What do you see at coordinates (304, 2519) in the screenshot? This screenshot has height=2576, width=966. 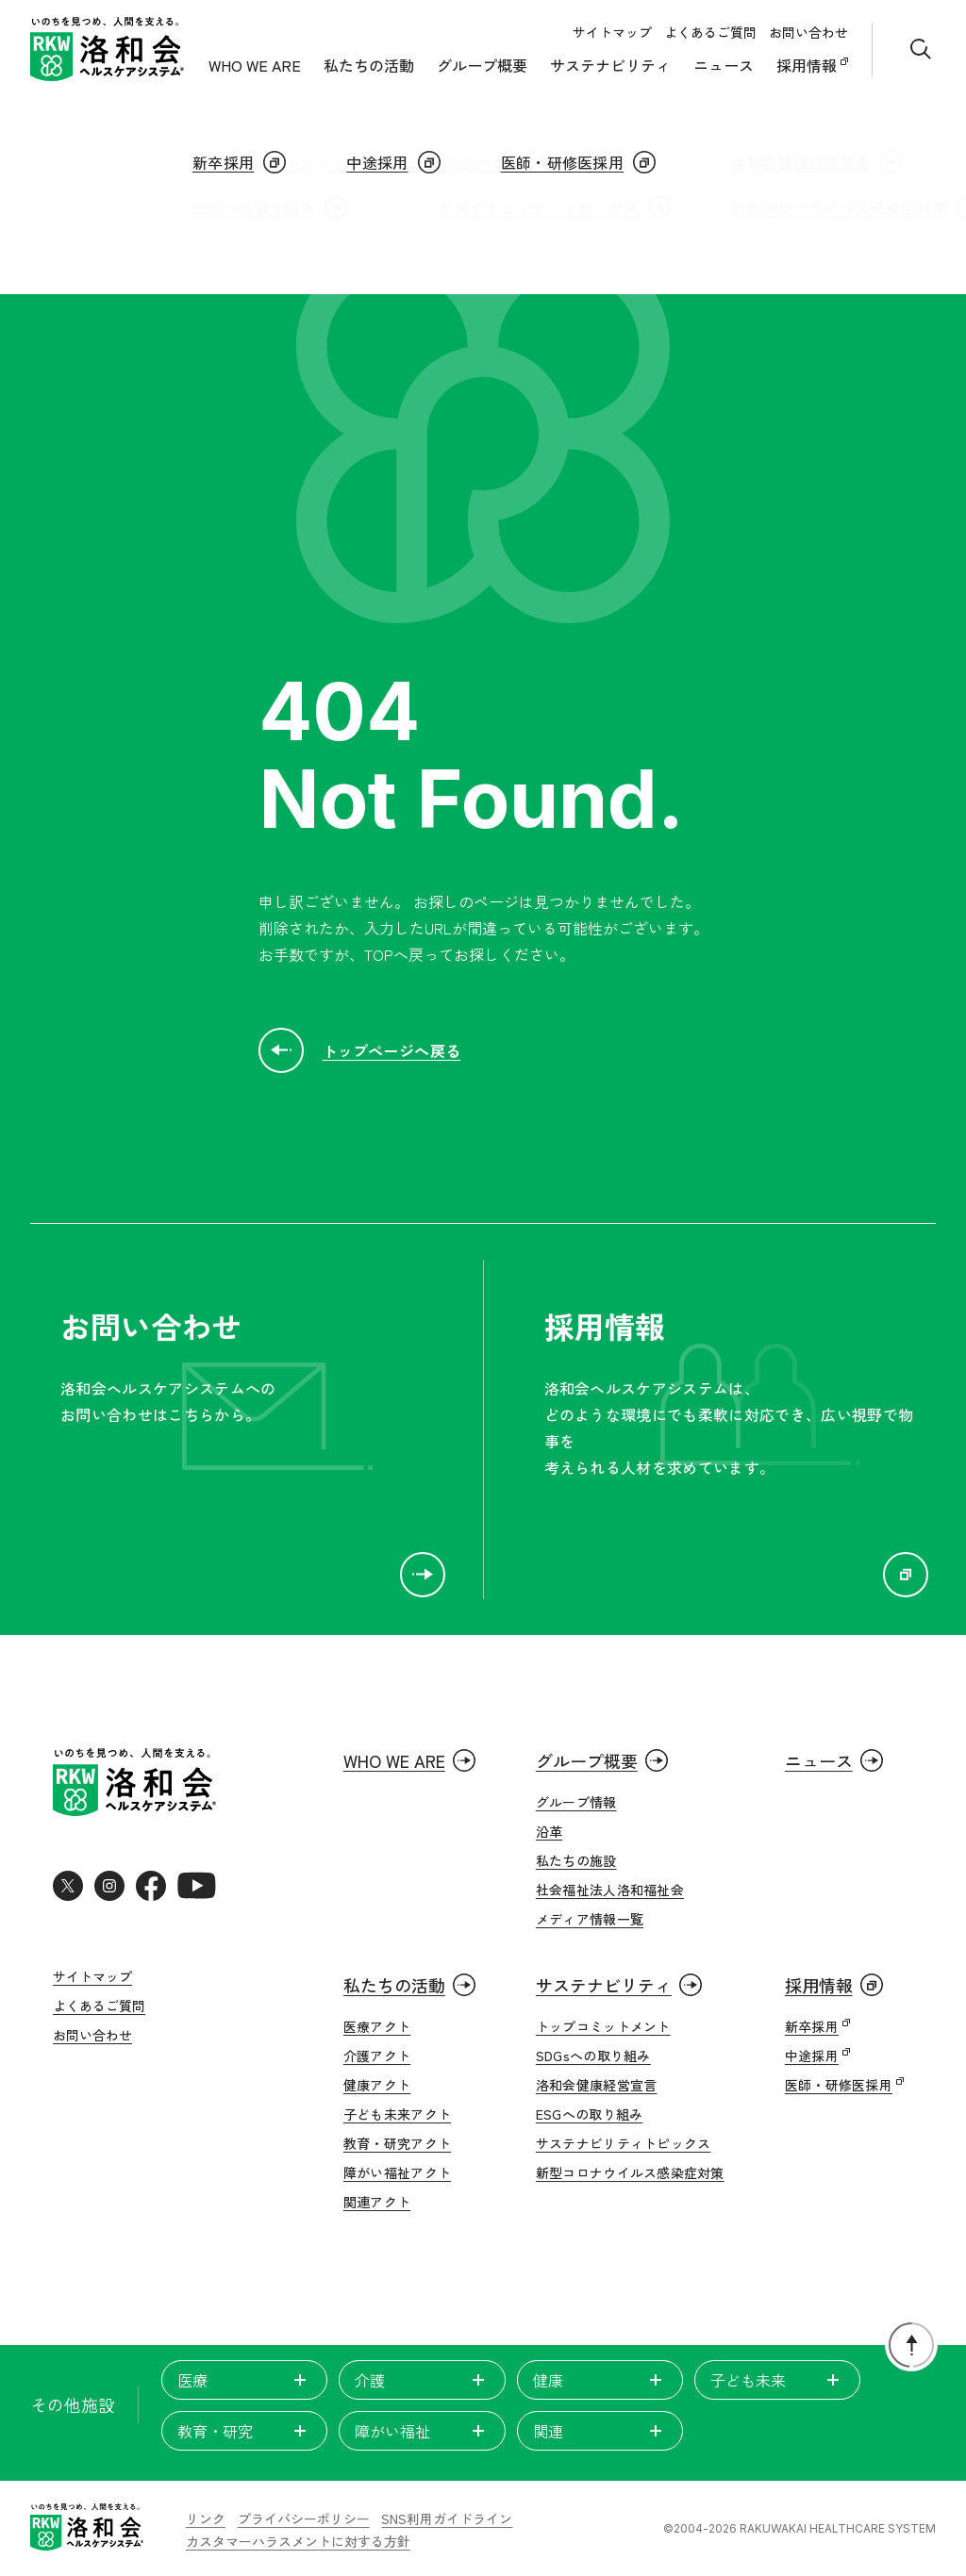 I see `プライバシーポリシー` at bounding box center [304, 2519].